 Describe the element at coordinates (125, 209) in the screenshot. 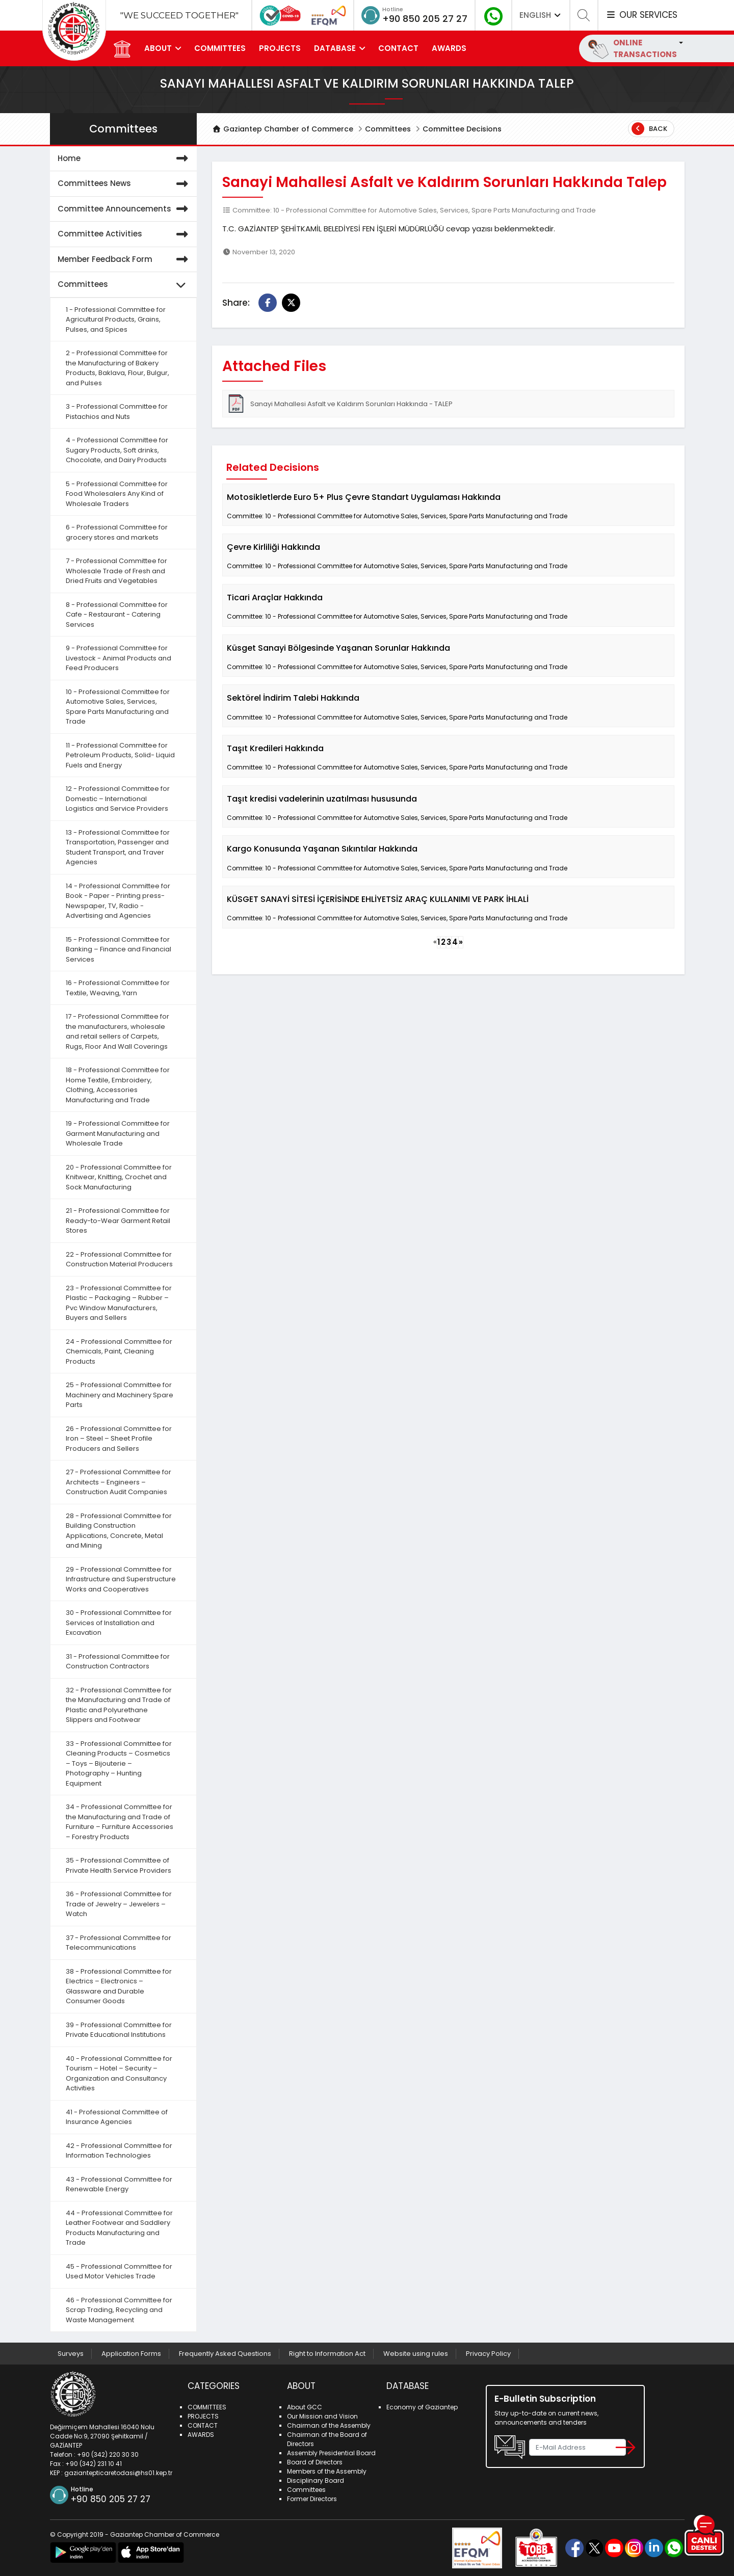

I see `Committee Announcements` at that location.